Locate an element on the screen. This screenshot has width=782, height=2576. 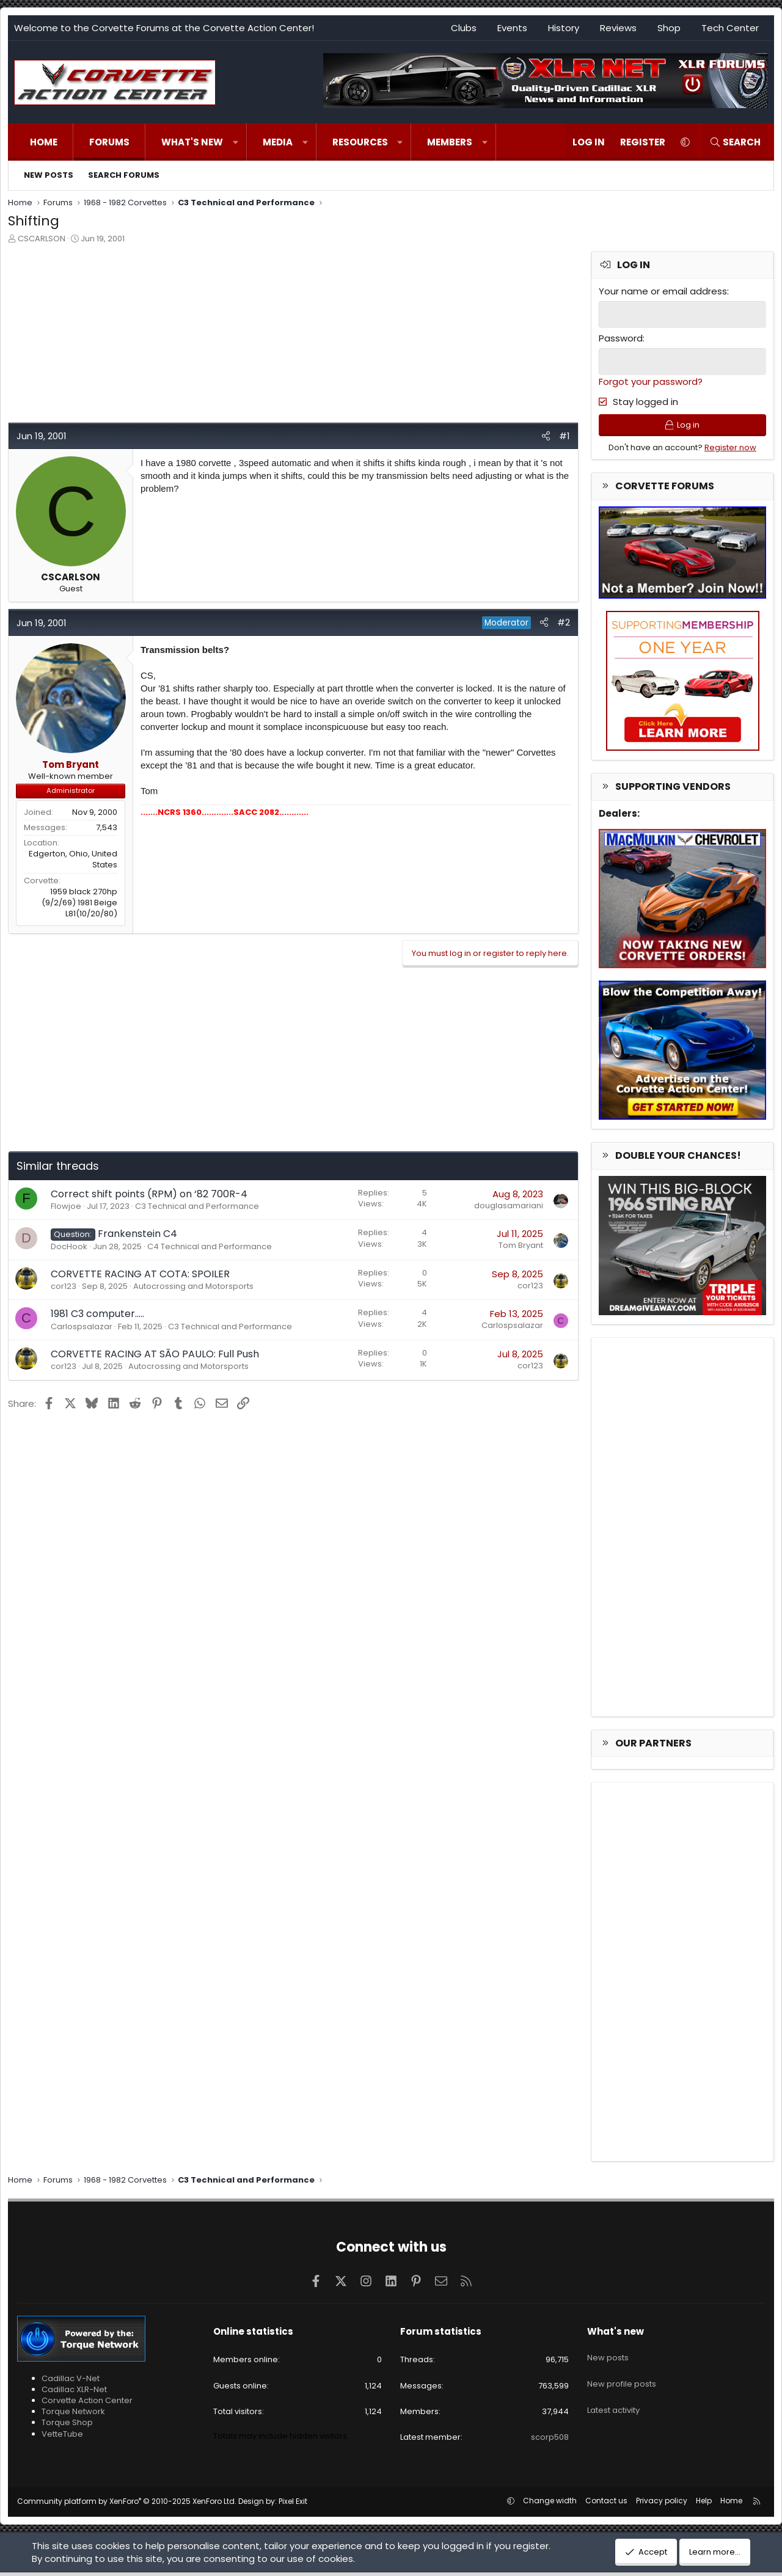
[Search] is located at coordinates (735, 142).